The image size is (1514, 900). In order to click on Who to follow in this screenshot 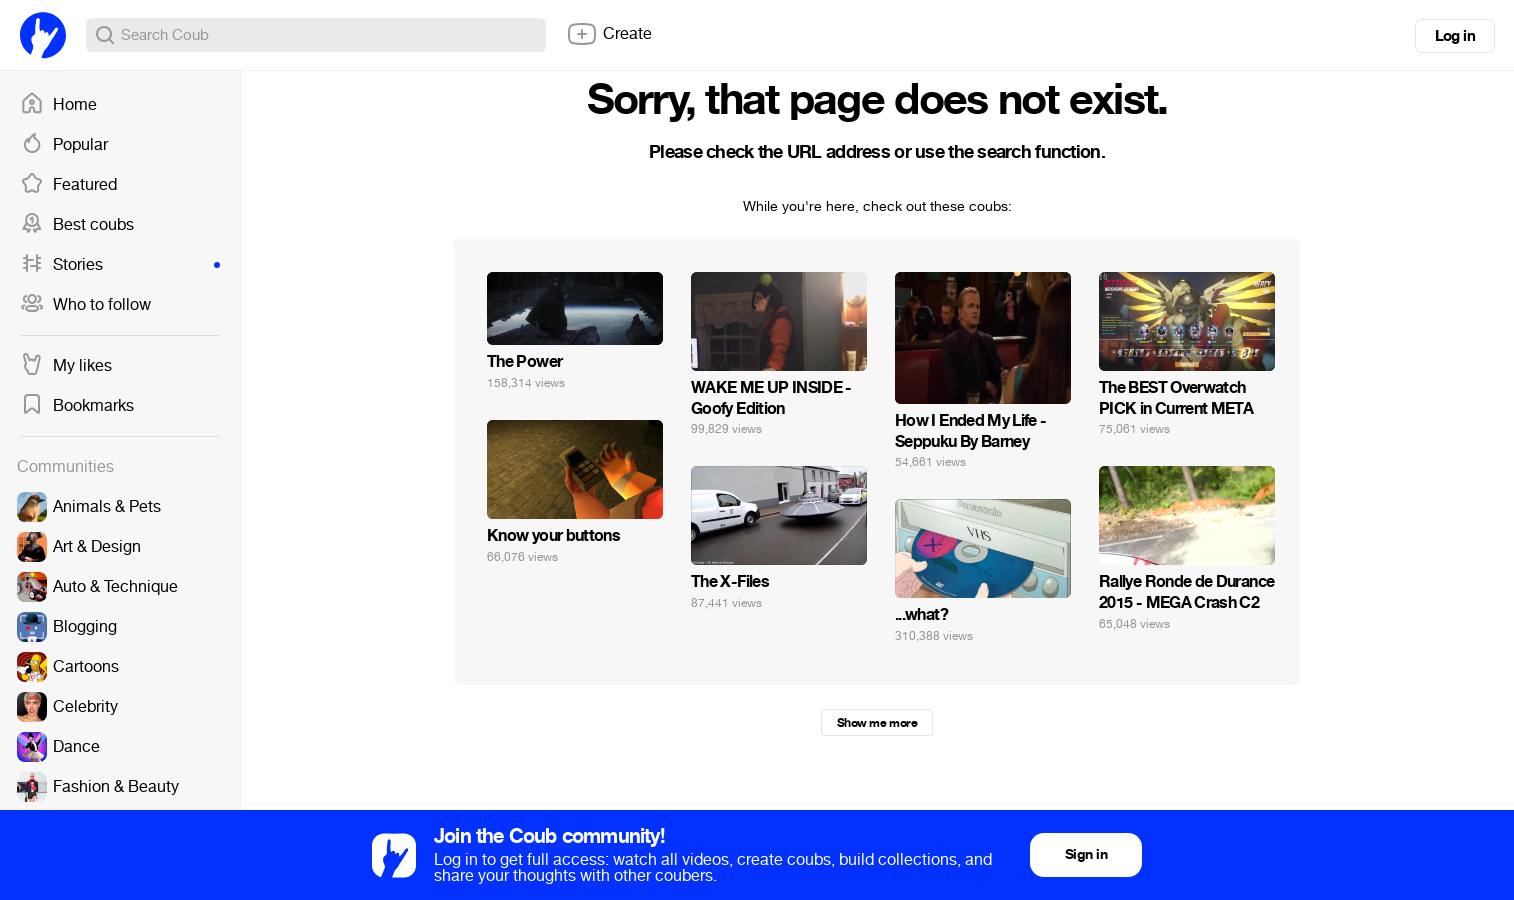, I will do `click(85, 305)`.